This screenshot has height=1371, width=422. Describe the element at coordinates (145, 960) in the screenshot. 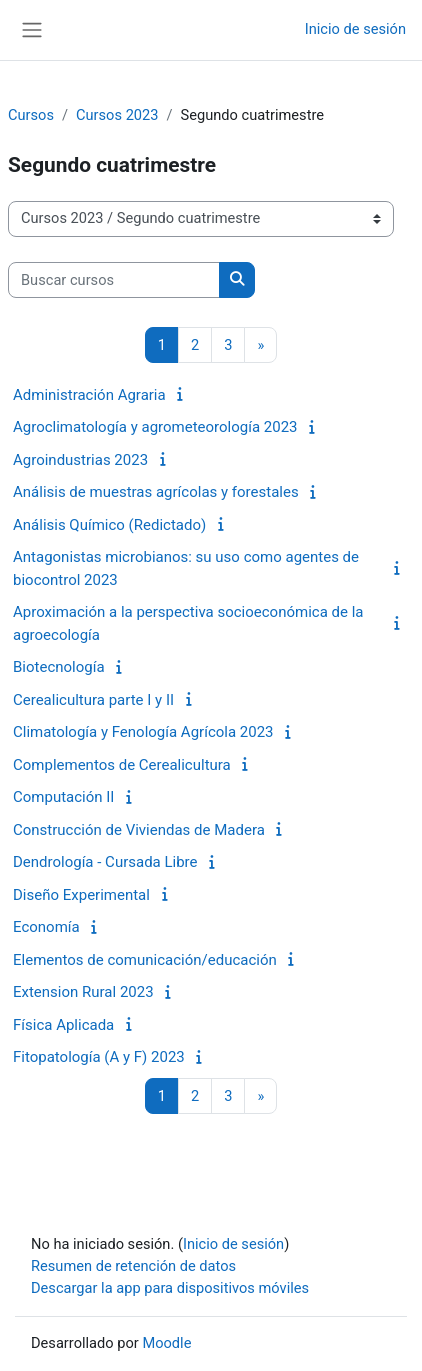

I see `Elementos de comunicación/educación` at that location.